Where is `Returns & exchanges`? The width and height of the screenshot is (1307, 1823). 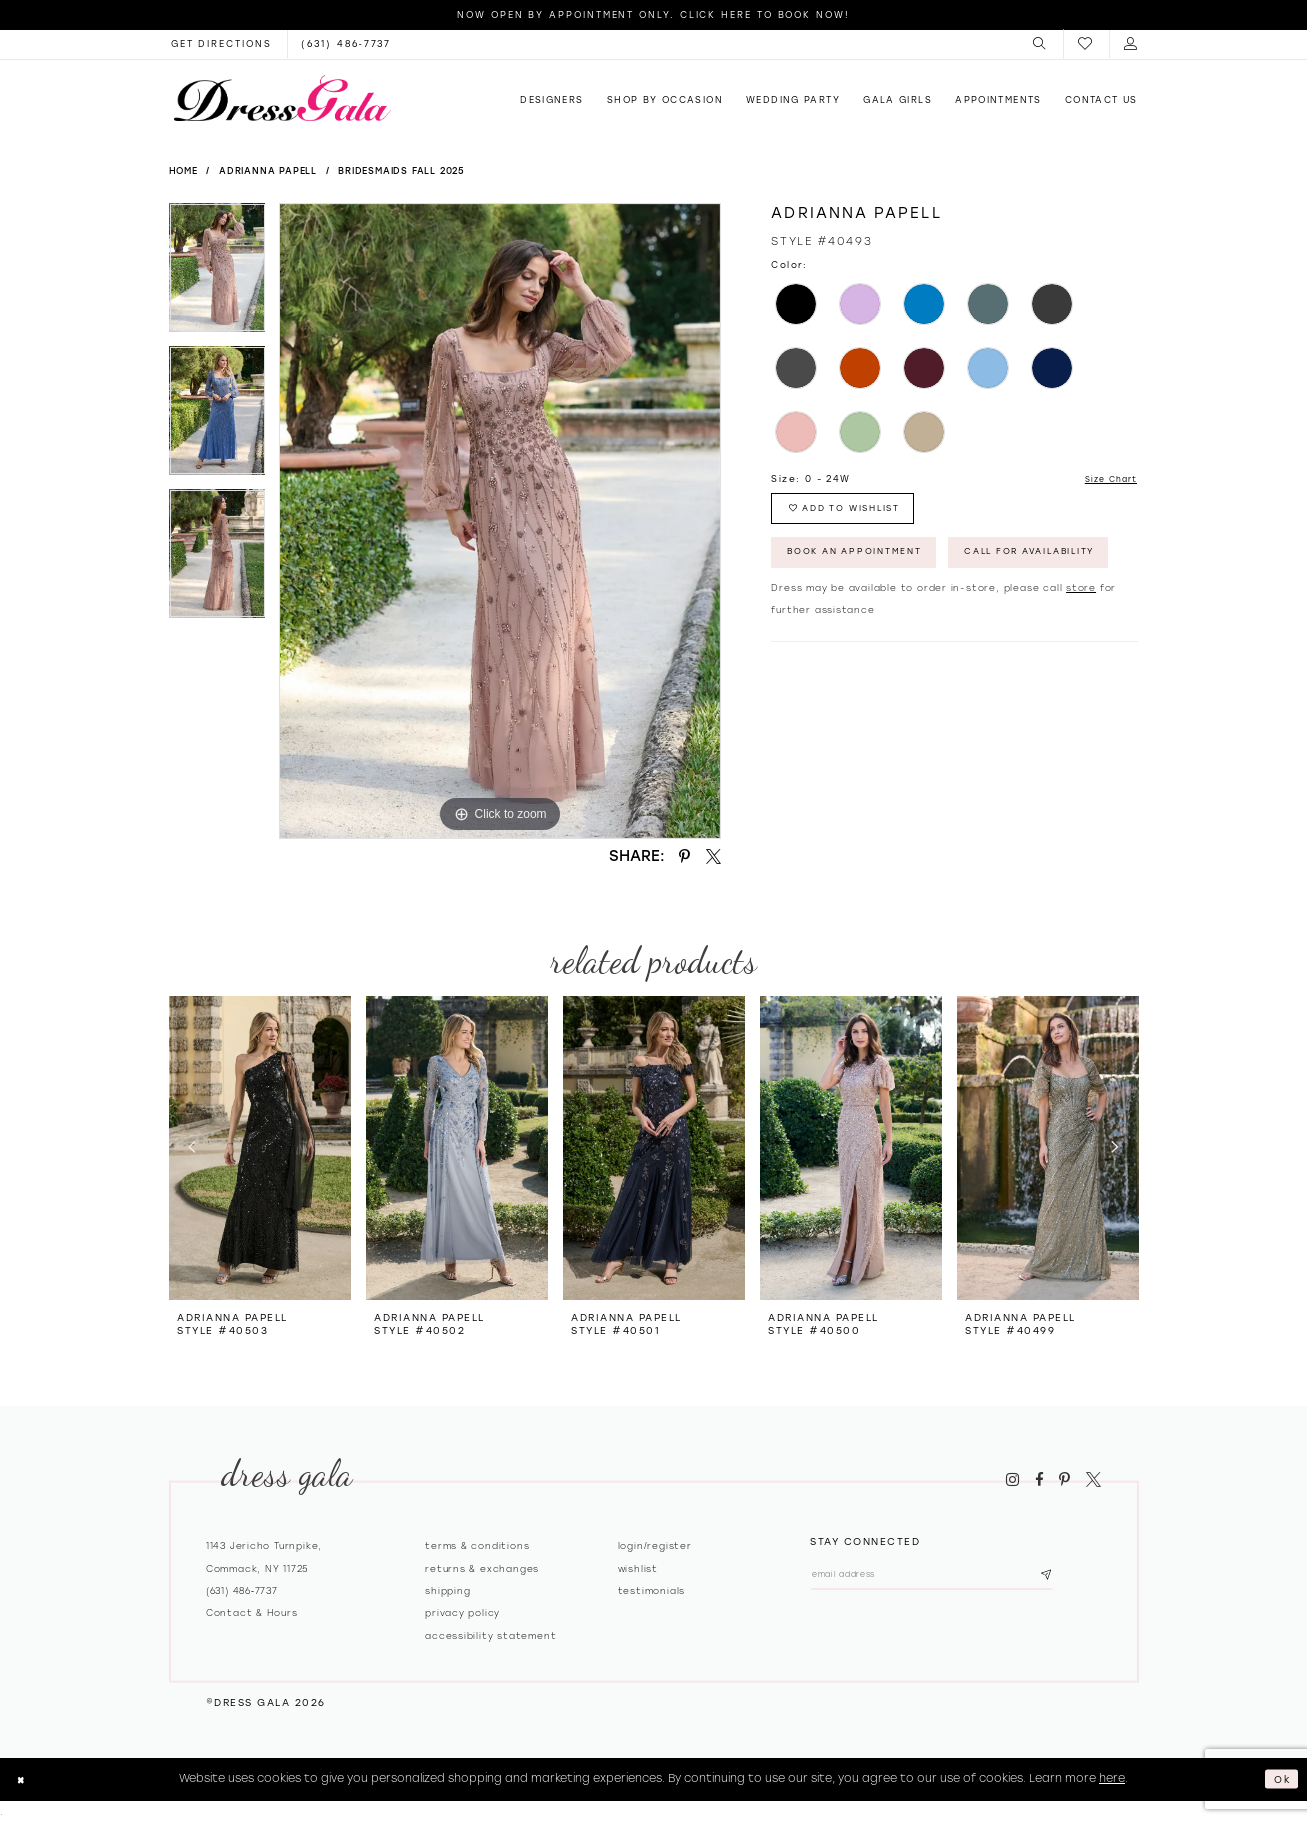 Returns & exchanges is located at coordinates (482, 1568).